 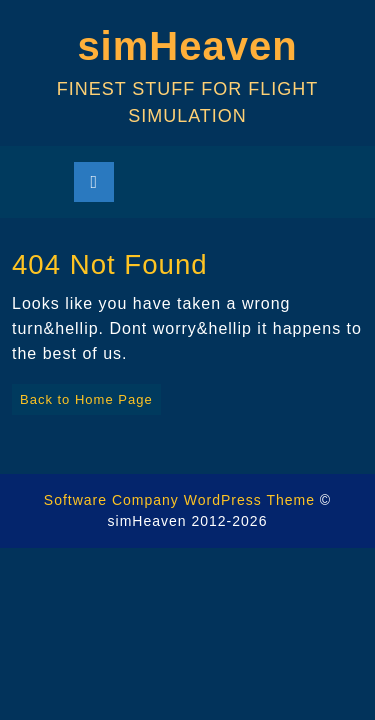 What do you see at coordinates (187, 46) in the screenshot?
I see `simHeaven` at bounding box center [187, 46].